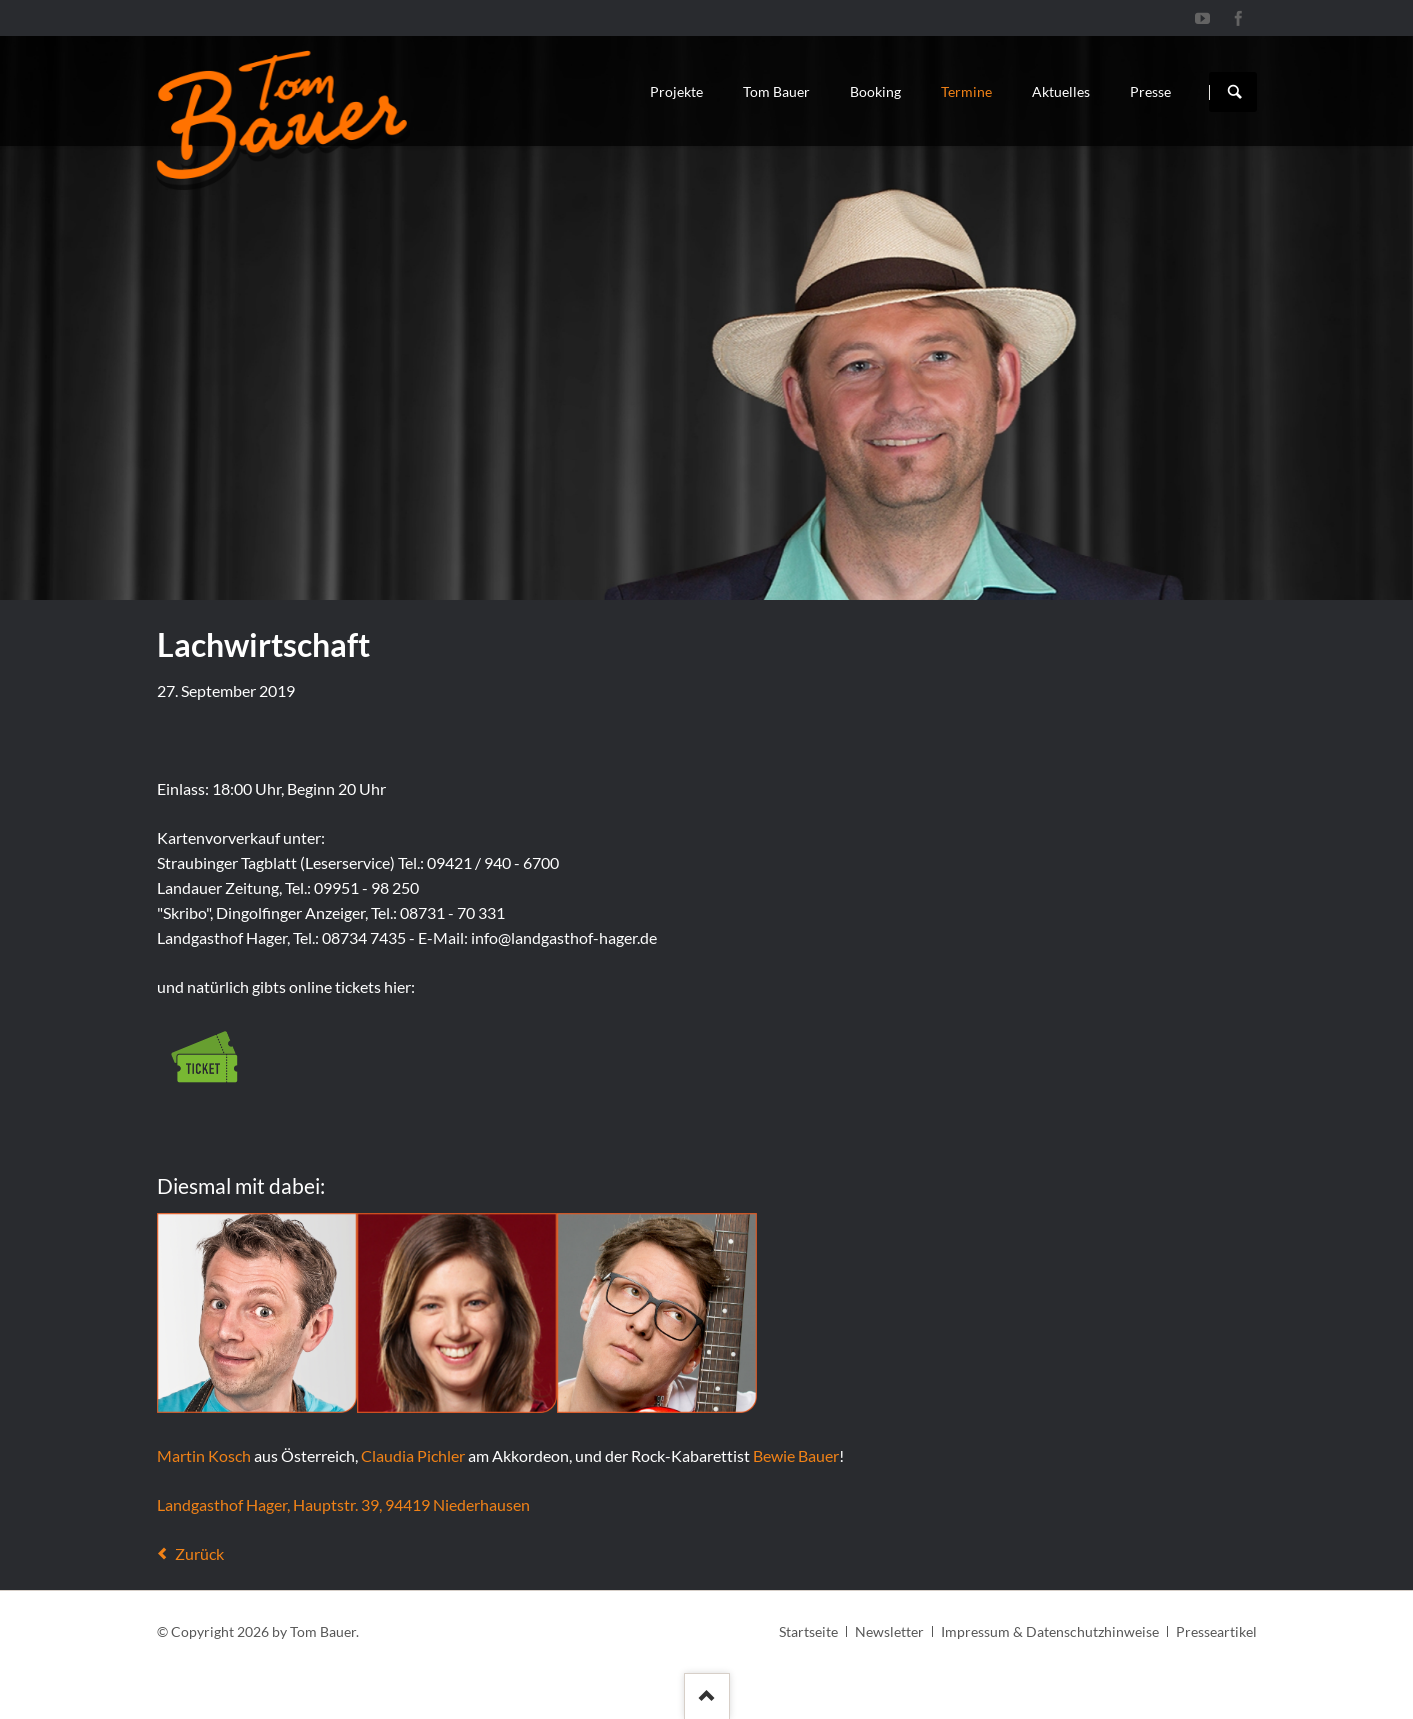 The image size is (1413, 1719). Describe the element at coordinates (966, 91) in the screenshot. I see `Termine` at that location.